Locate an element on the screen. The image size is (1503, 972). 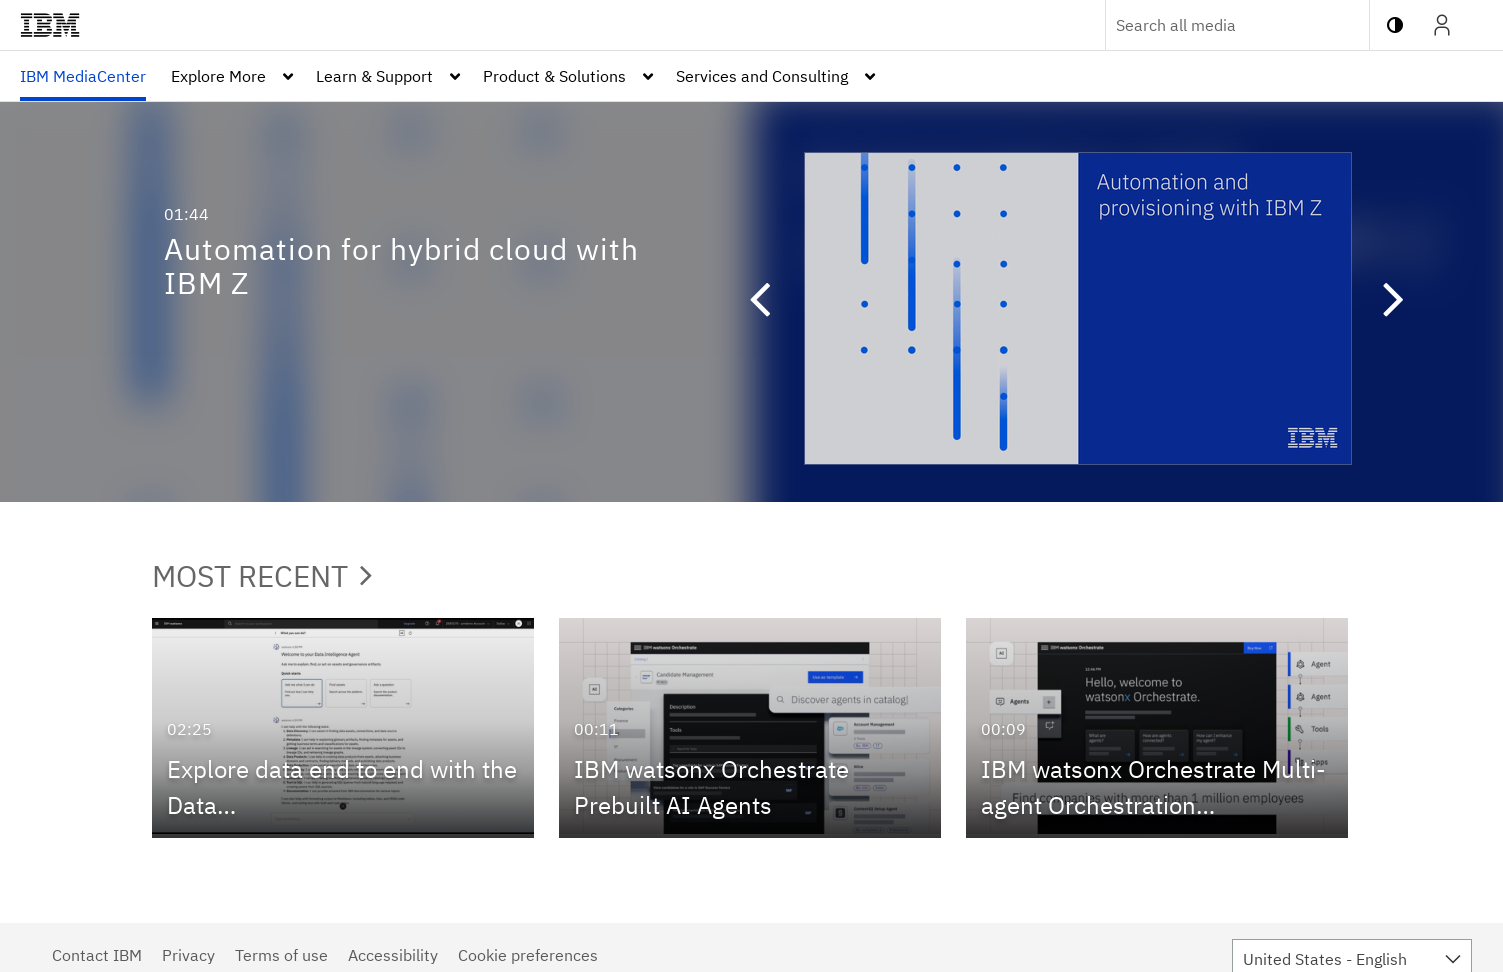
Cookie preferences is located at coordinates (528, 955).